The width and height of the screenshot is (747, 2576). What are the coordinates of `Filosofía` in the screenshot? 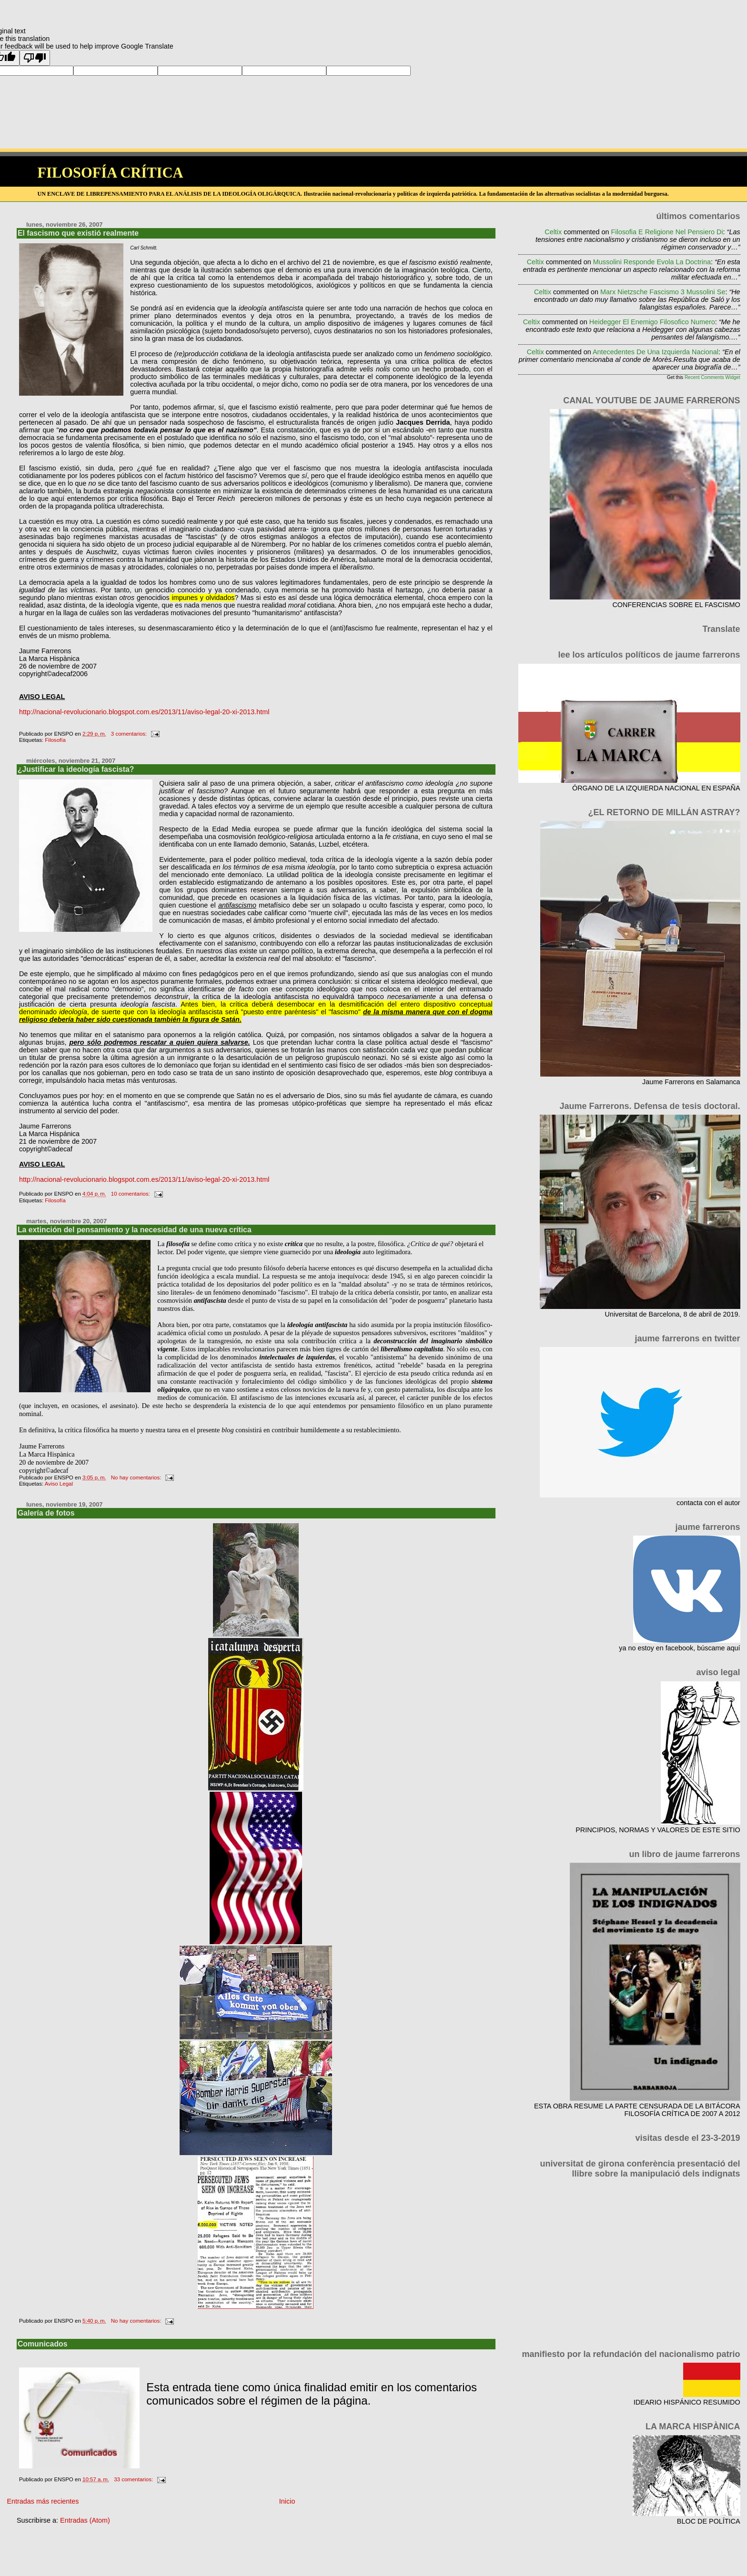 It's located at (55, 740).